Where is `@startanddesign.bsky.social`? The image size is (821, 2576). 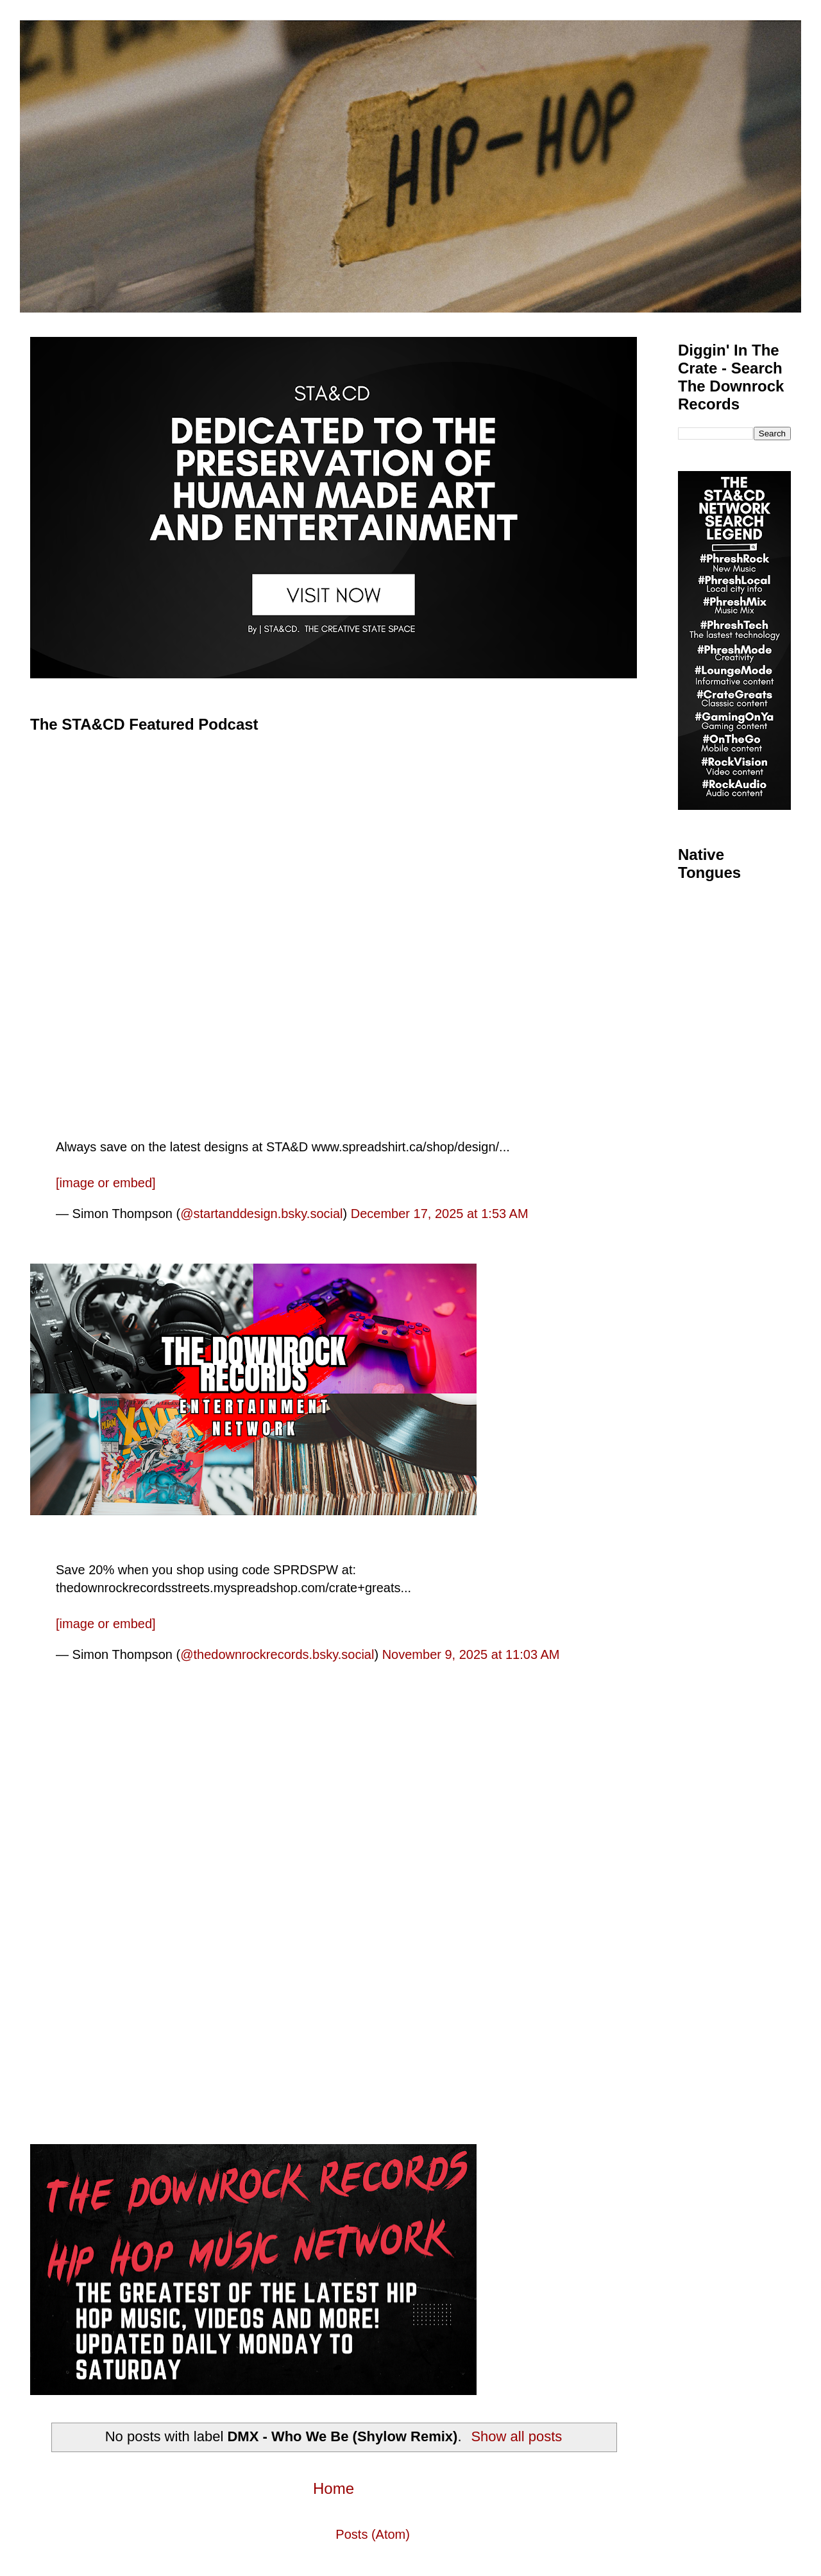
@startanddesign.bsky.social is located at coordinates (261, 1213).